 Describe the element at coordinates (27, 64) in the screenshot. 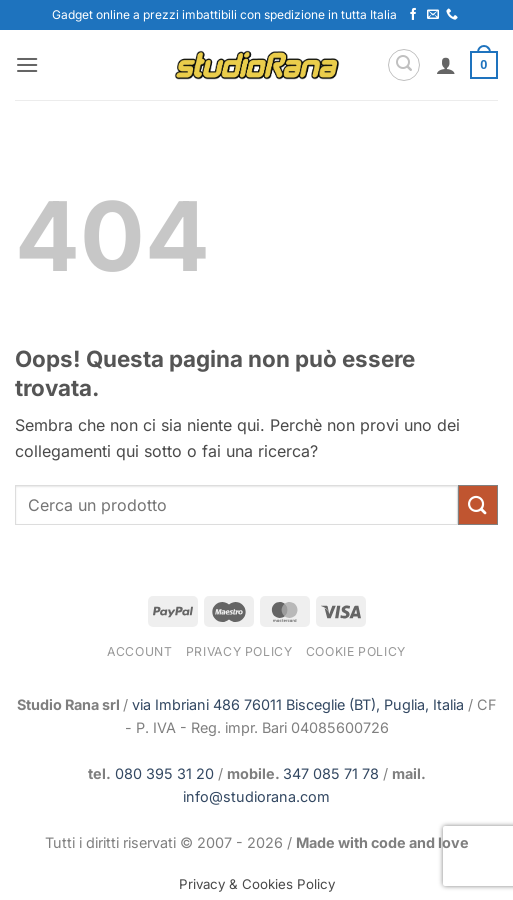

I see `[button]` at that location.